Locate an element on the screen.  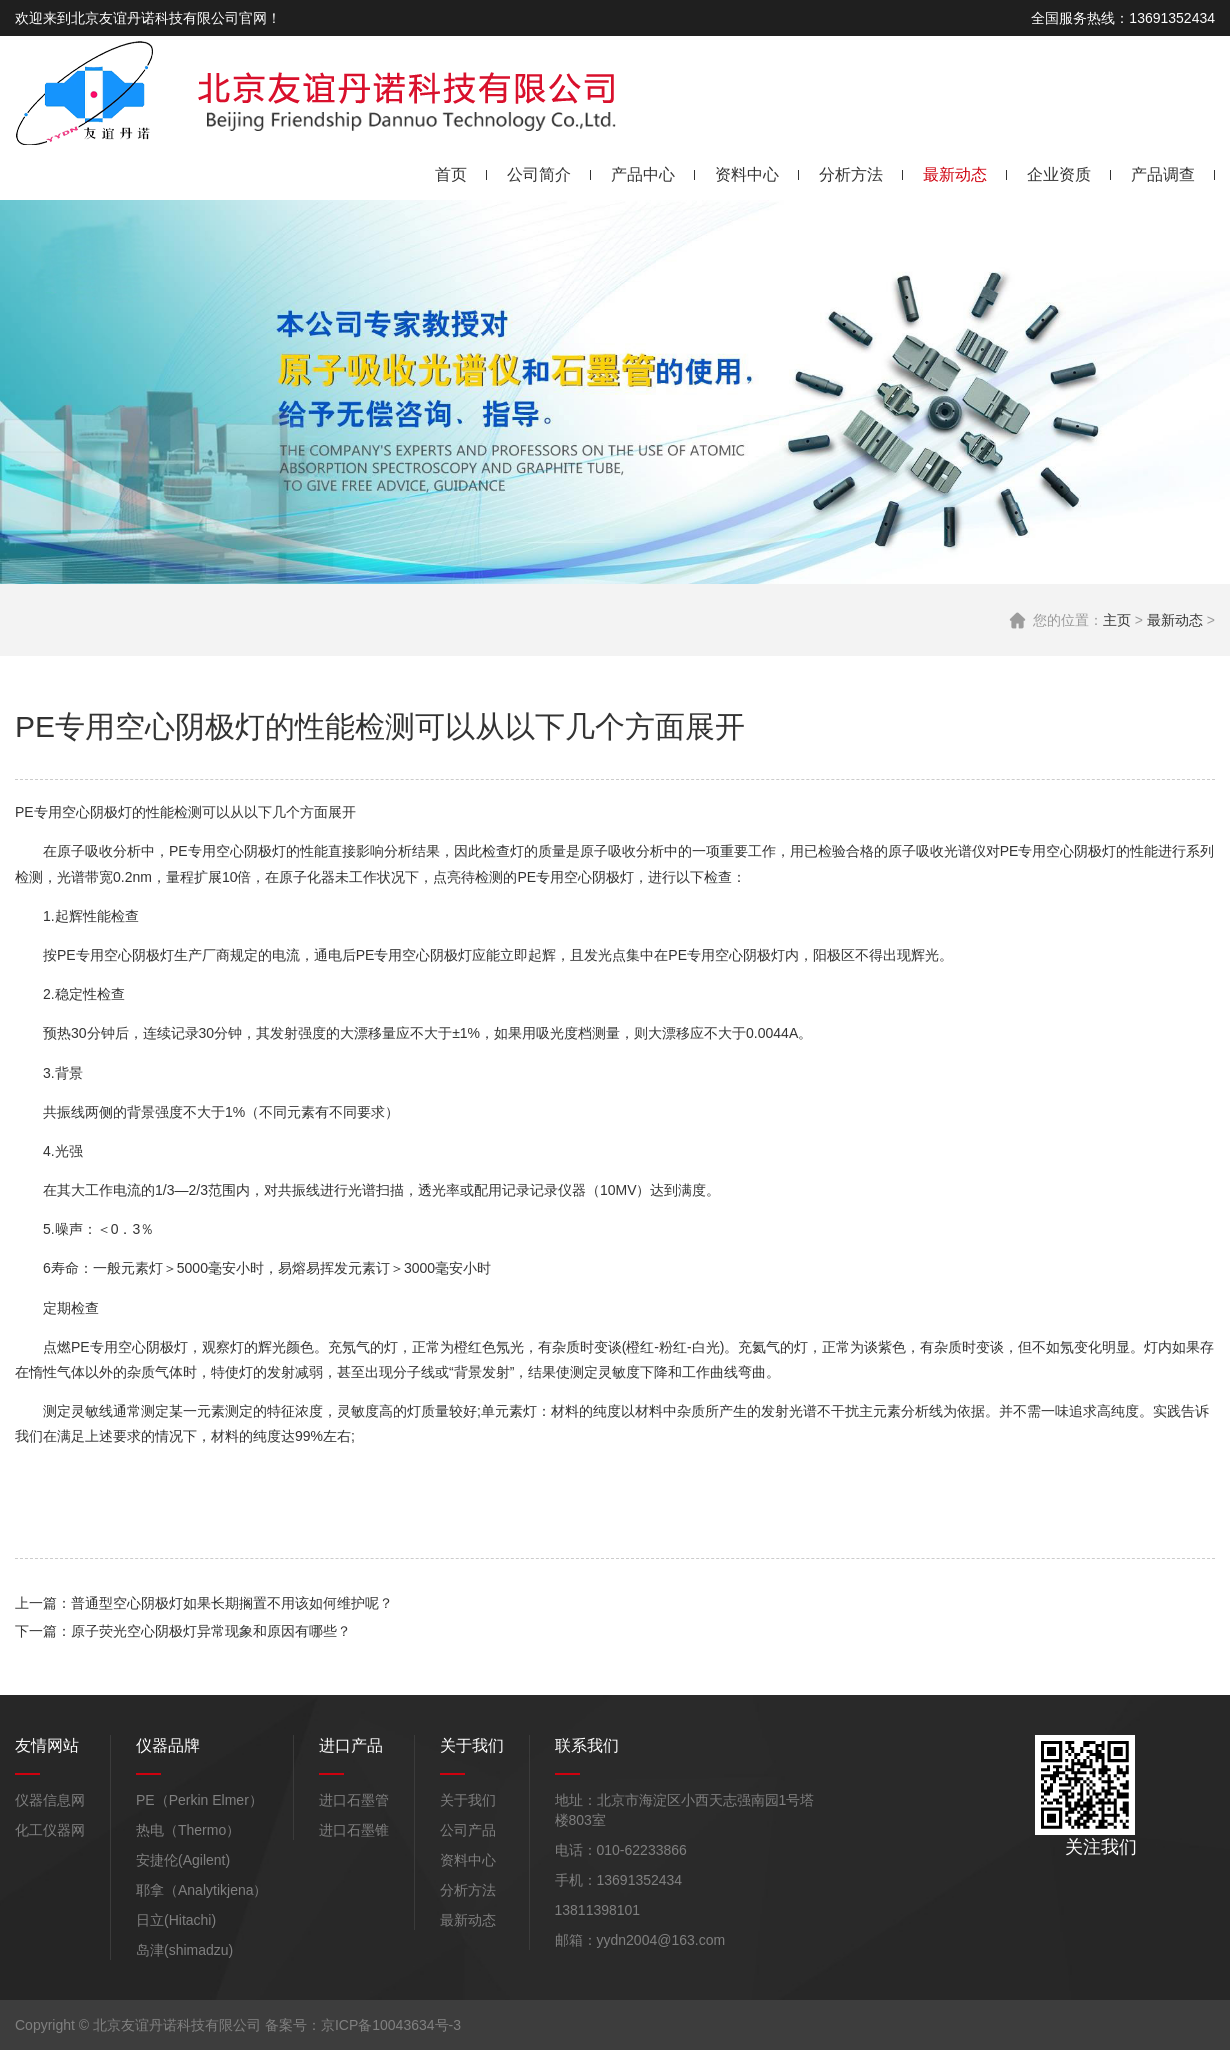
上一篇：普通型空心阴极灯如果长期搁置不用该如何维护呢？ is located at coordinates (204, 1603).